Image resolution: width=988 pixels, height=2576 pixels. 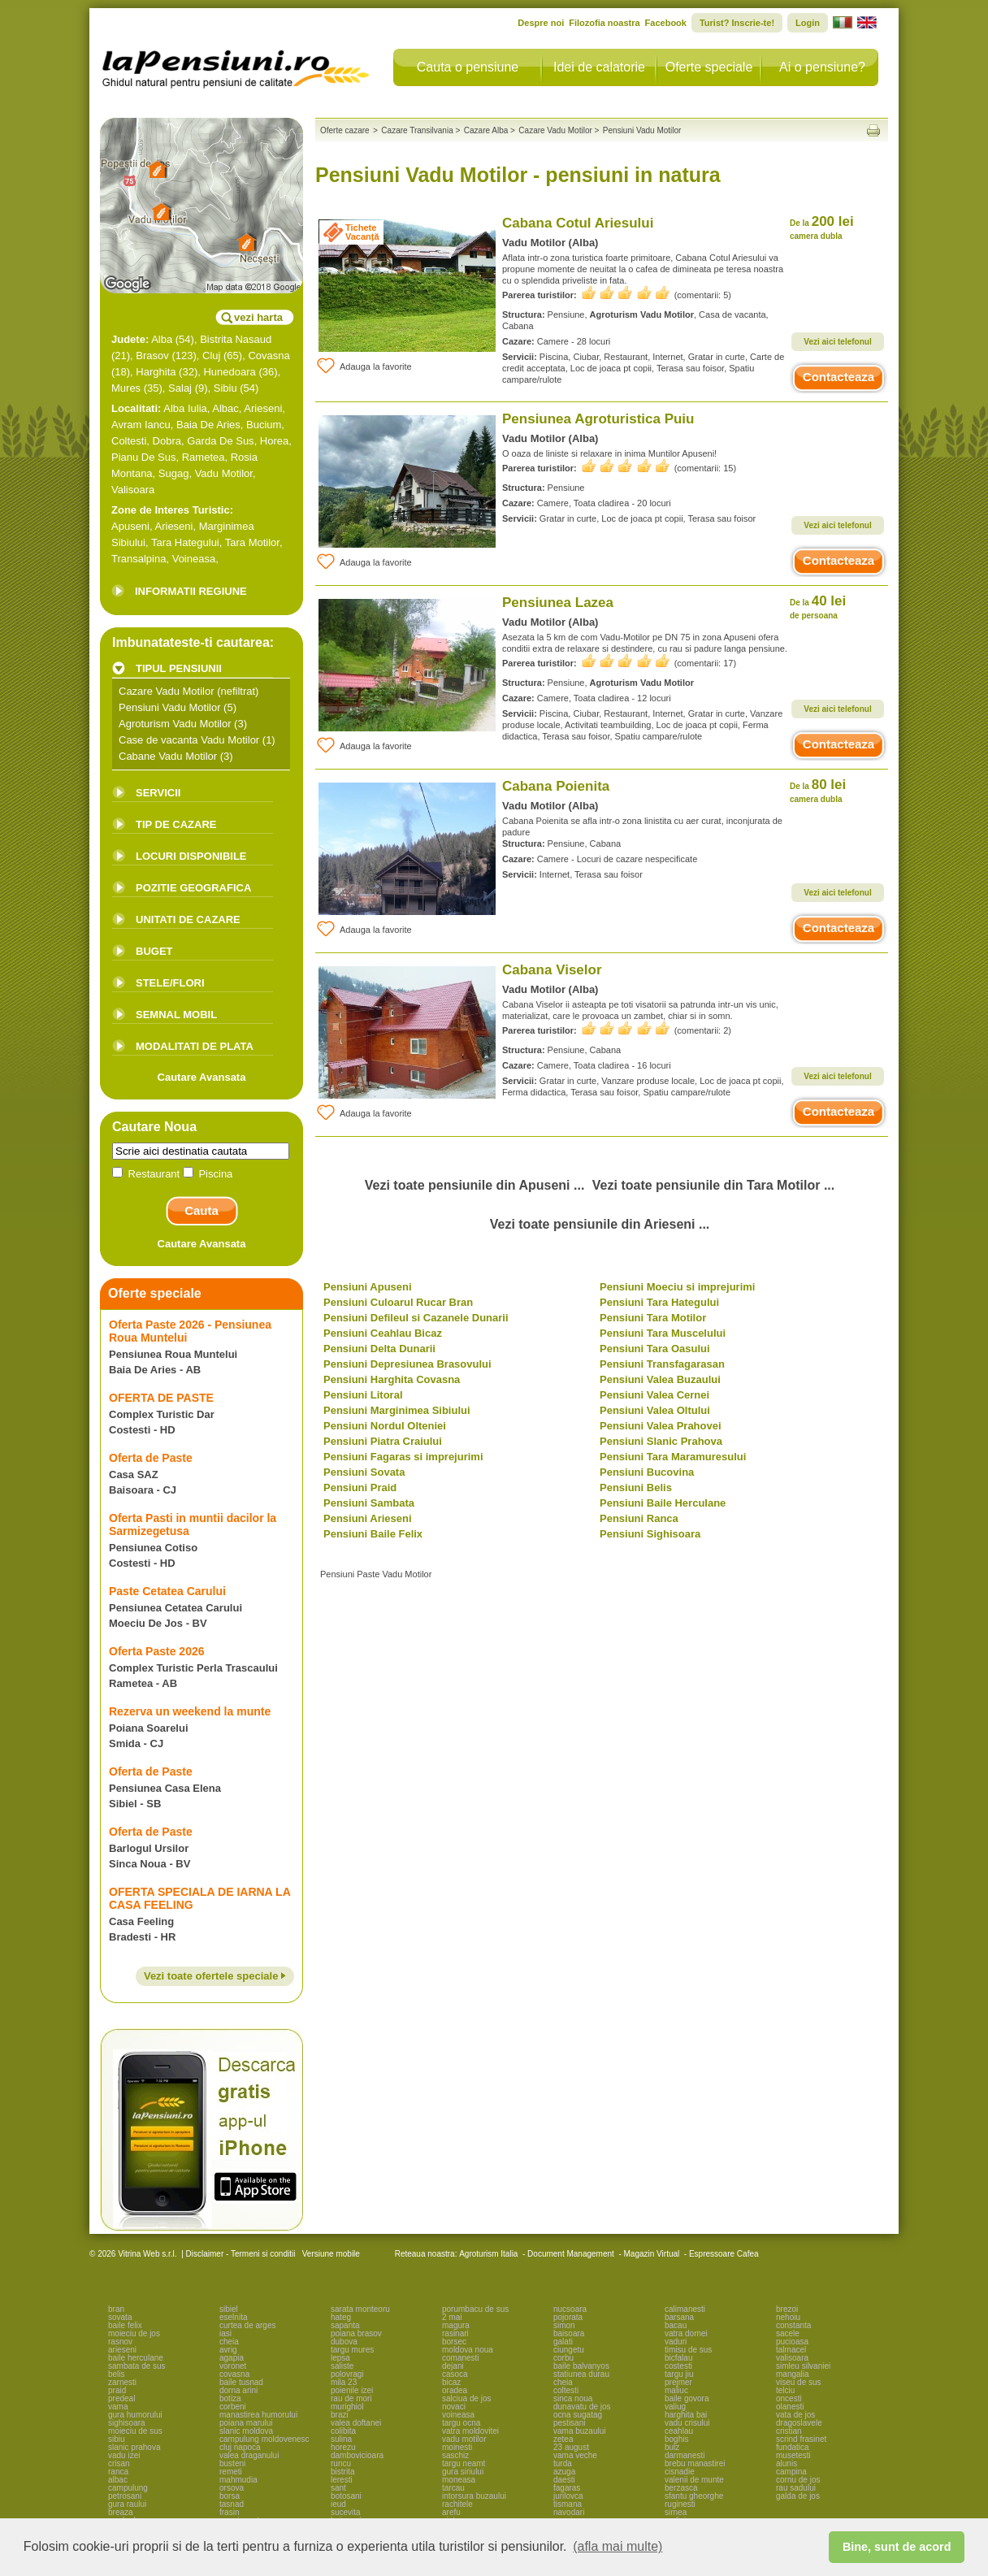 I want to click on Agroturism Italia, so click(x=488, y=2253).